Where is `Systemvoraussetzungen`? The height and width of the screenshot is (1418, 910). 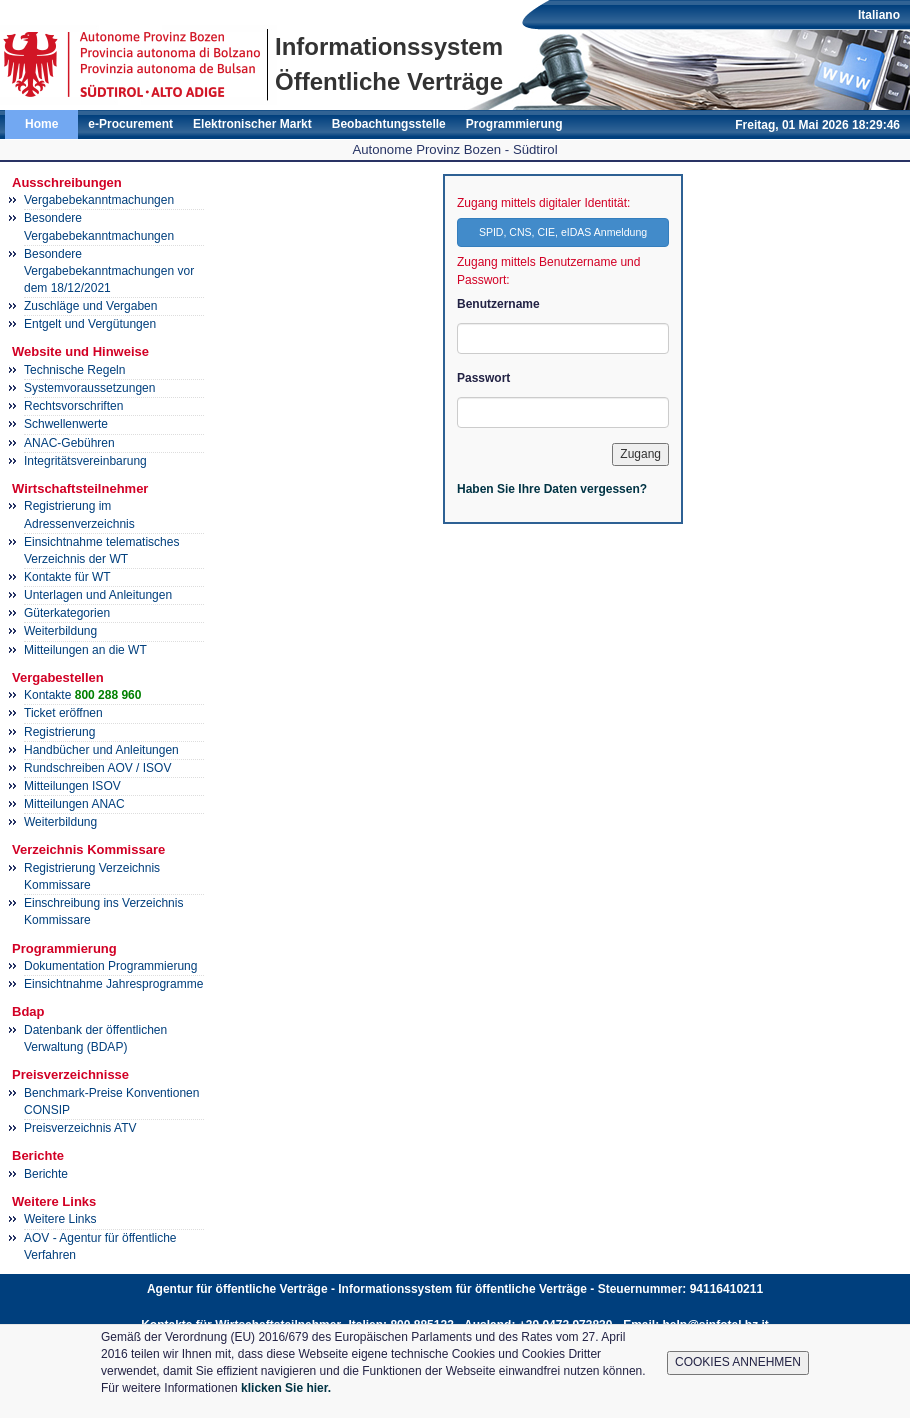
Systemvoraussetzungen is located at coordinates (89, 388).